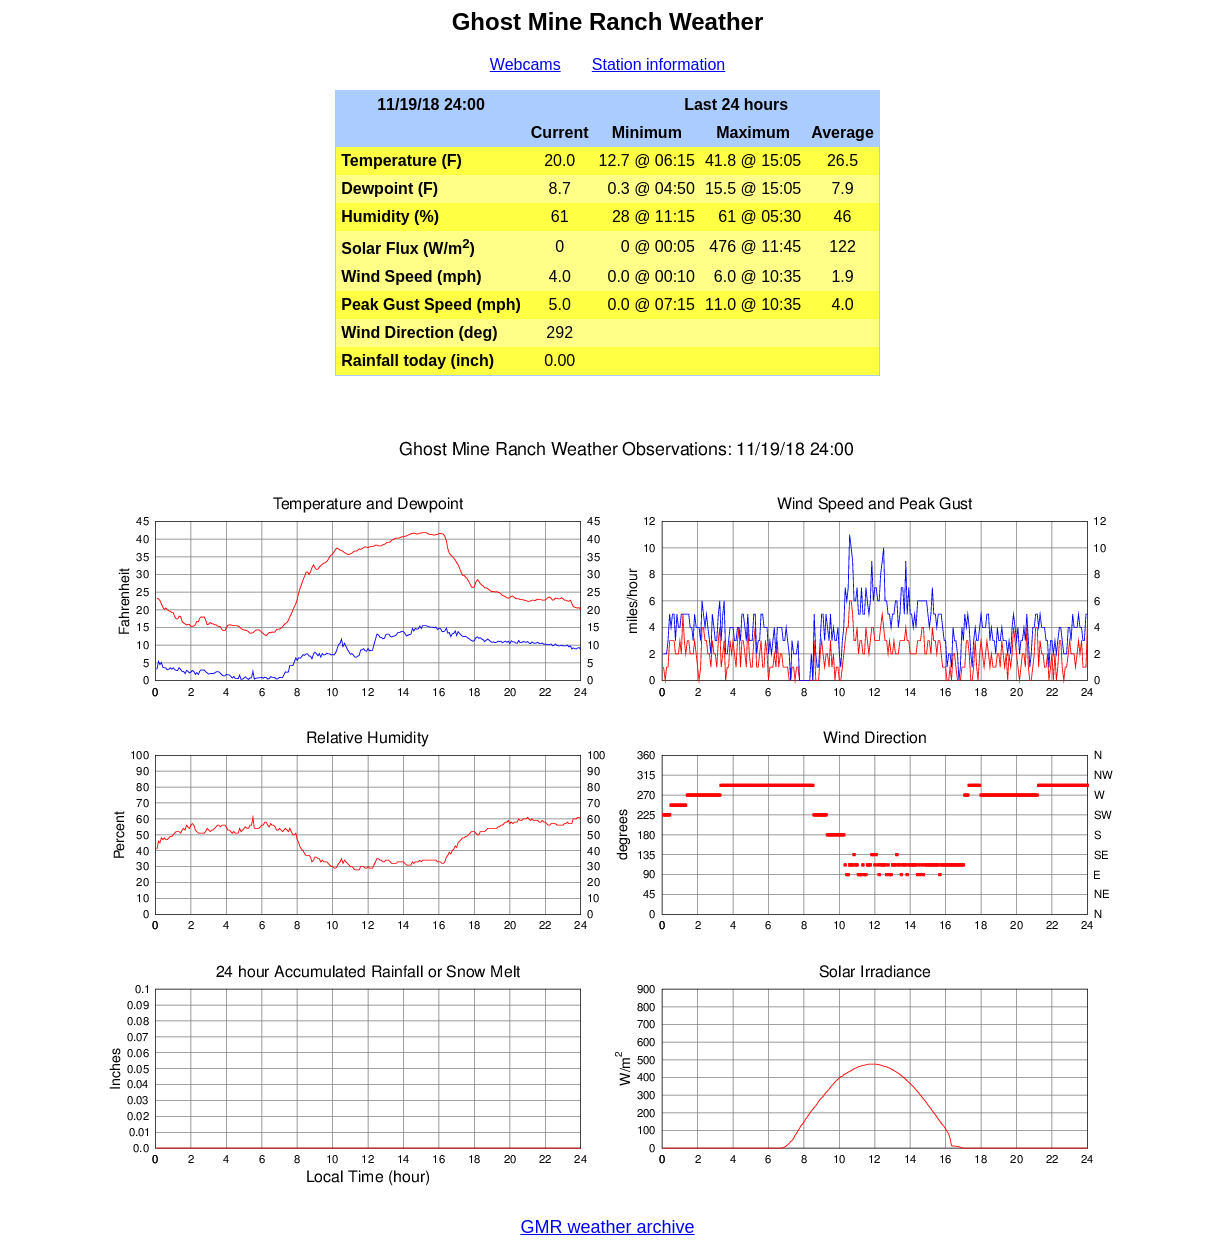  Describe the element at coordinates (658, 64) in the screenshot. I see `Station information` at that location.